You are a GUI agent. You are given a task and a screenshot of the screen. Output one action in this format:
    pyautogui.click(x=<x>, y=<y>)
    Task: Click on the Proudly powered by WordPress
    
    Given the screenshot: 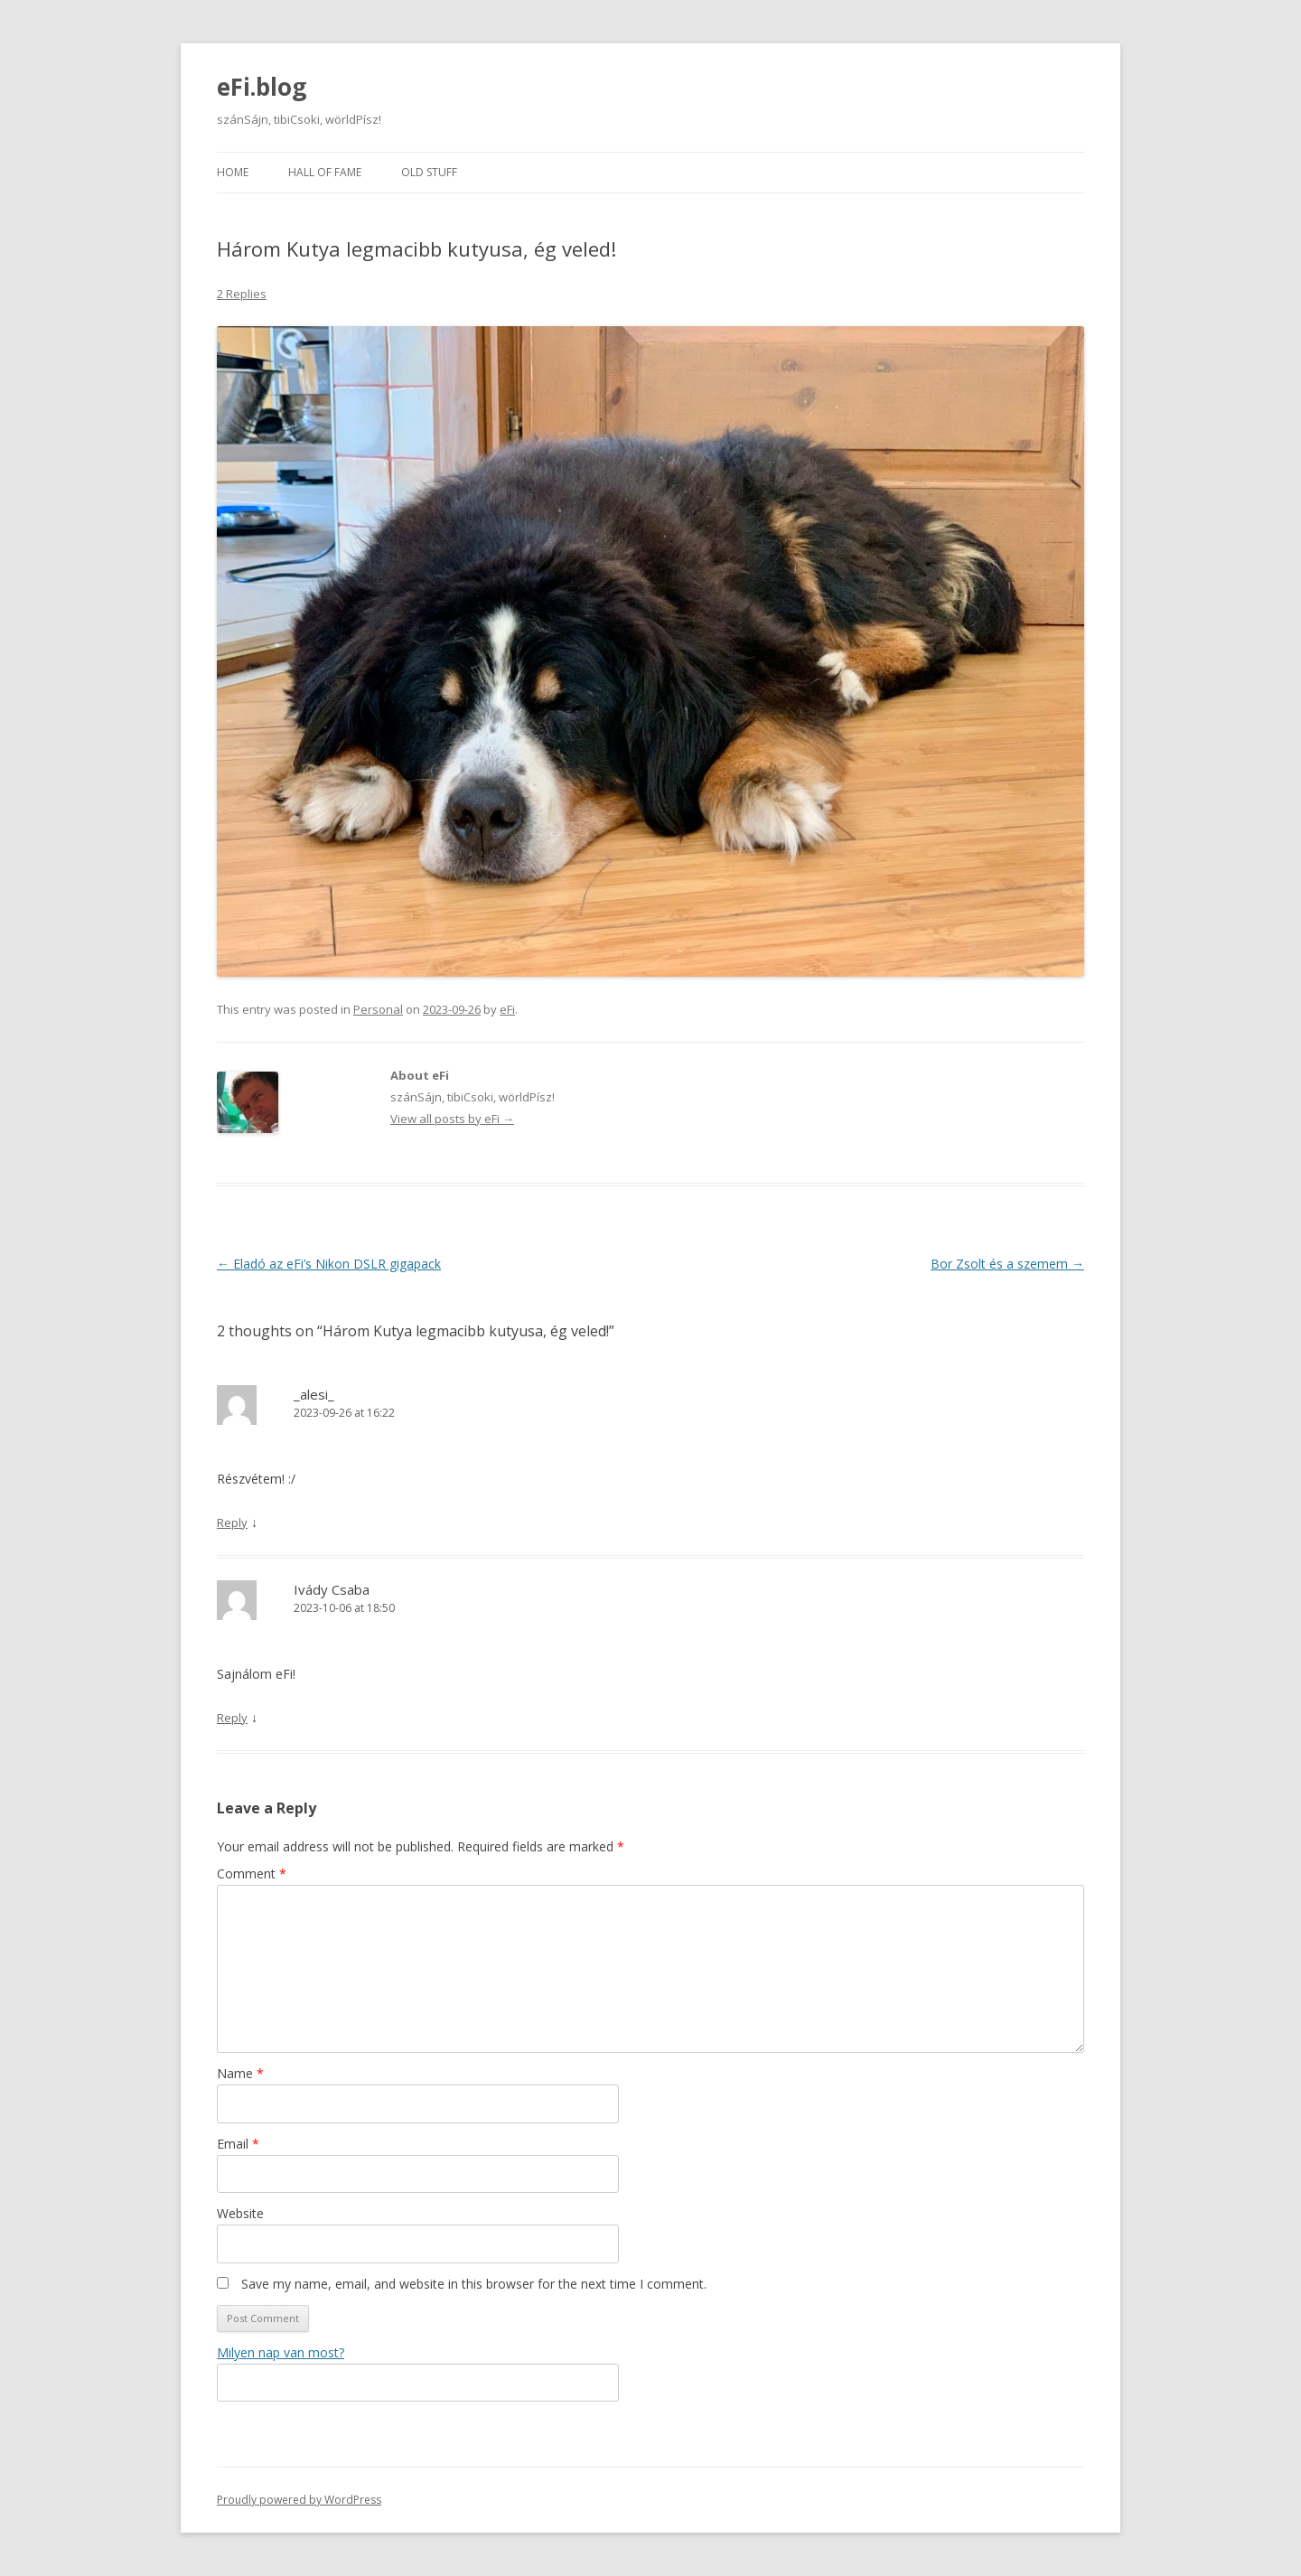 What is the action you would take?
    pyautogui.click(x=299, y=2499)
    